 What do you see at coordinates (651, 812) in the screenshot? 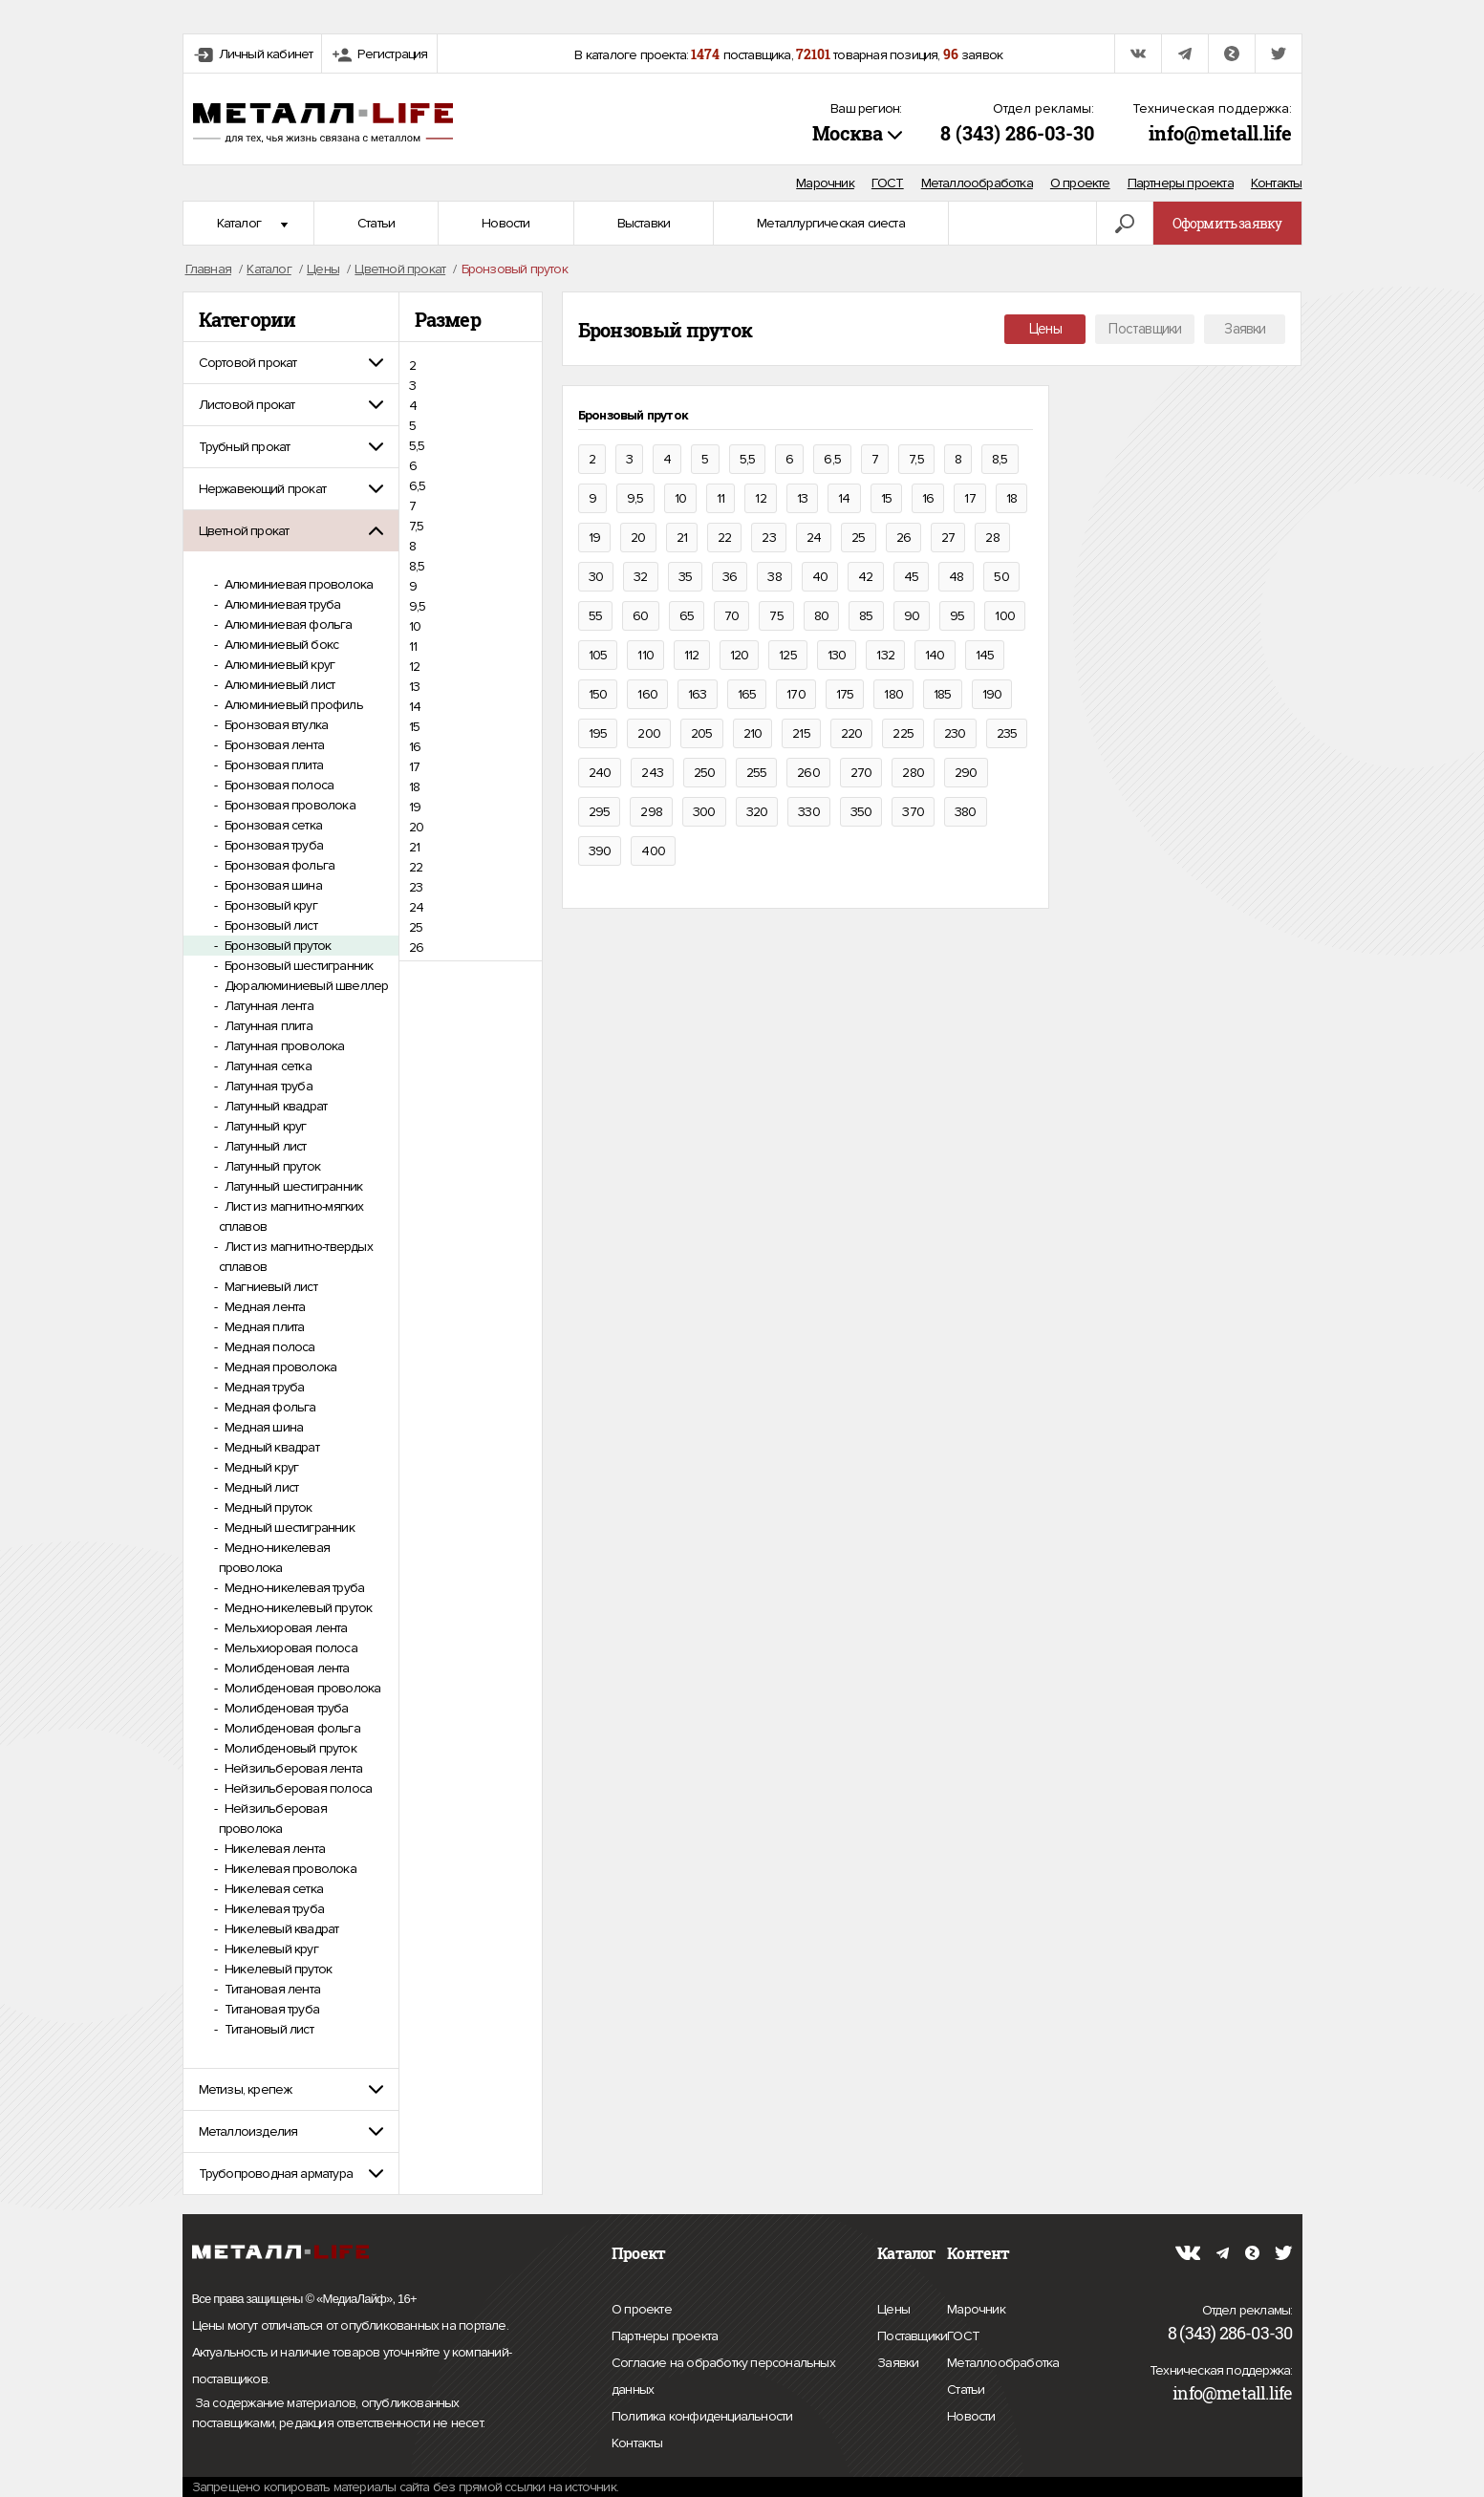
I see `298` at bounding box center [651, 812].